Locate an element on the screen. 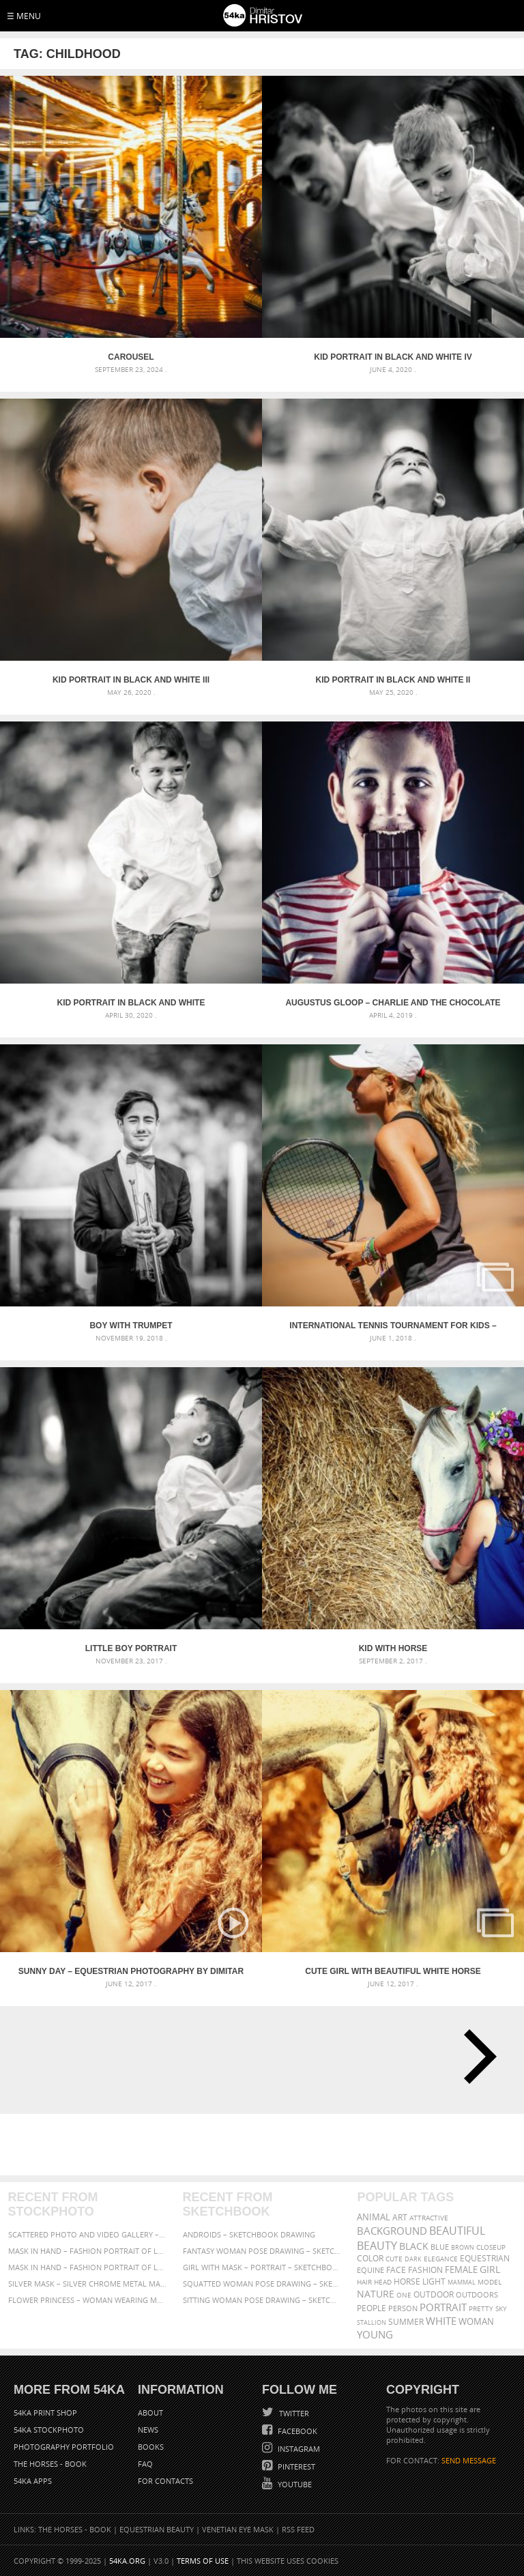 The width and height of the screenshot is (524, 2576). Flower Princess – Woman wearing masquerade carnival mask is located at coordinates (87, 2300).